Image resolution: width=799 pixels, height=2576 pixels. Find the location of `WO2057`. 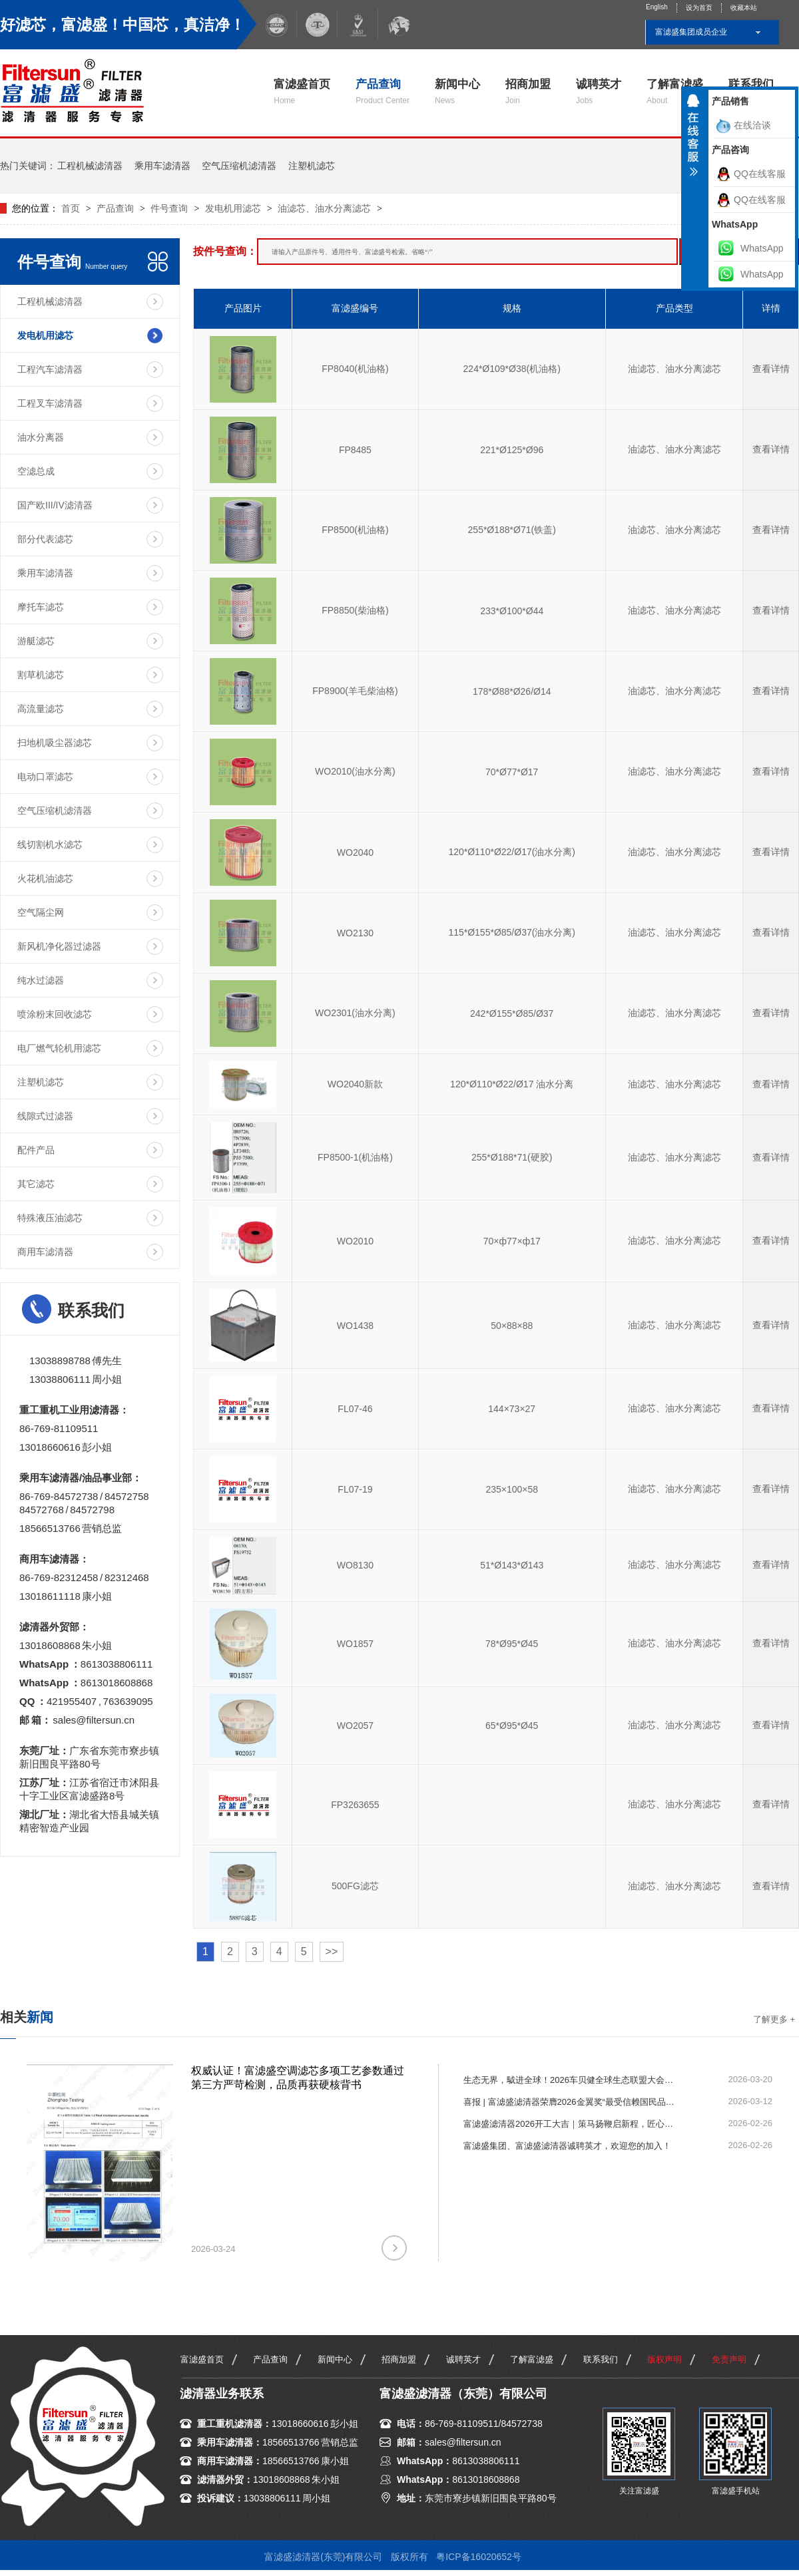

WO2057 is located at coordinates (355, 1725).